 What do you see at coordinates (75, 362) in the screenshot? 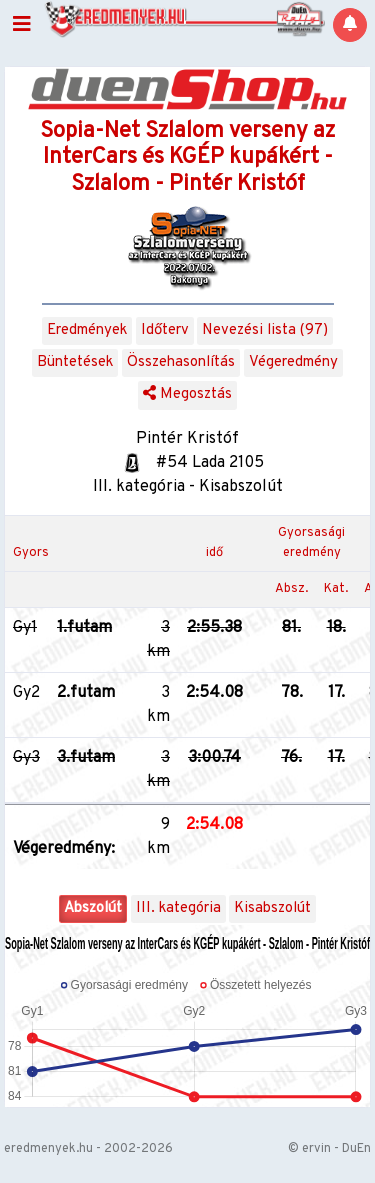
I see `Büntetések` at bounding box center [75, 362].